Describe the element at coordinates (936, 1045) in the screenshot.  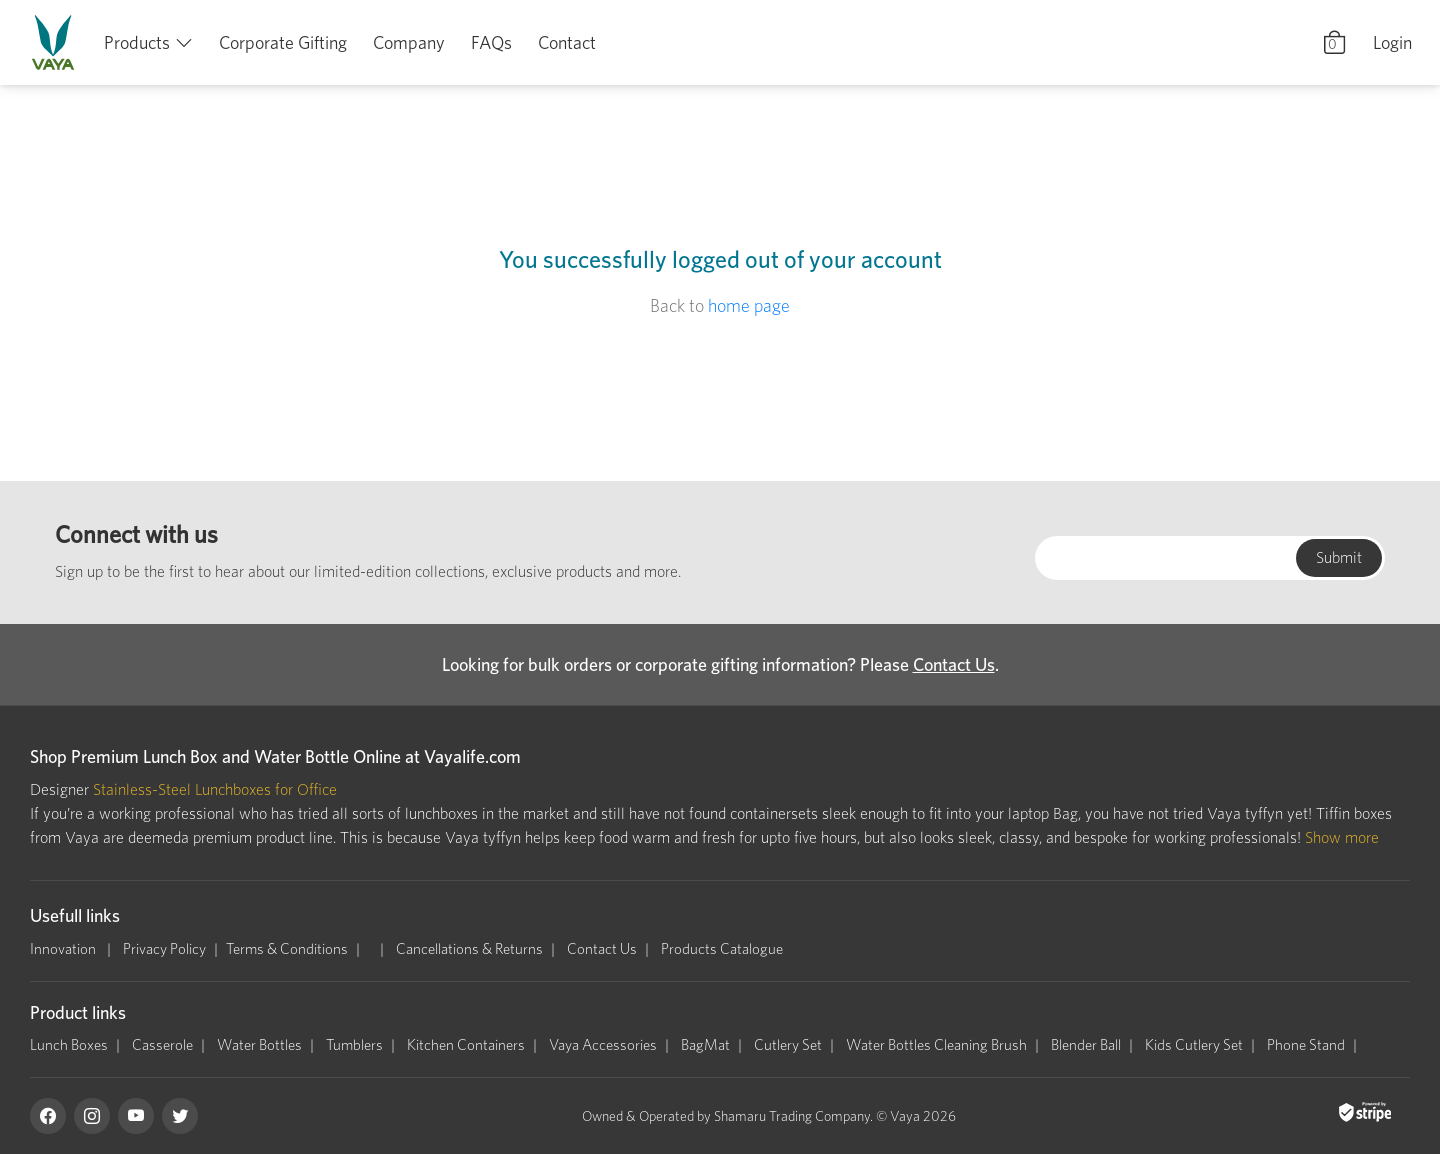
I see `Water Bottles Cleaning Brush` at that location.